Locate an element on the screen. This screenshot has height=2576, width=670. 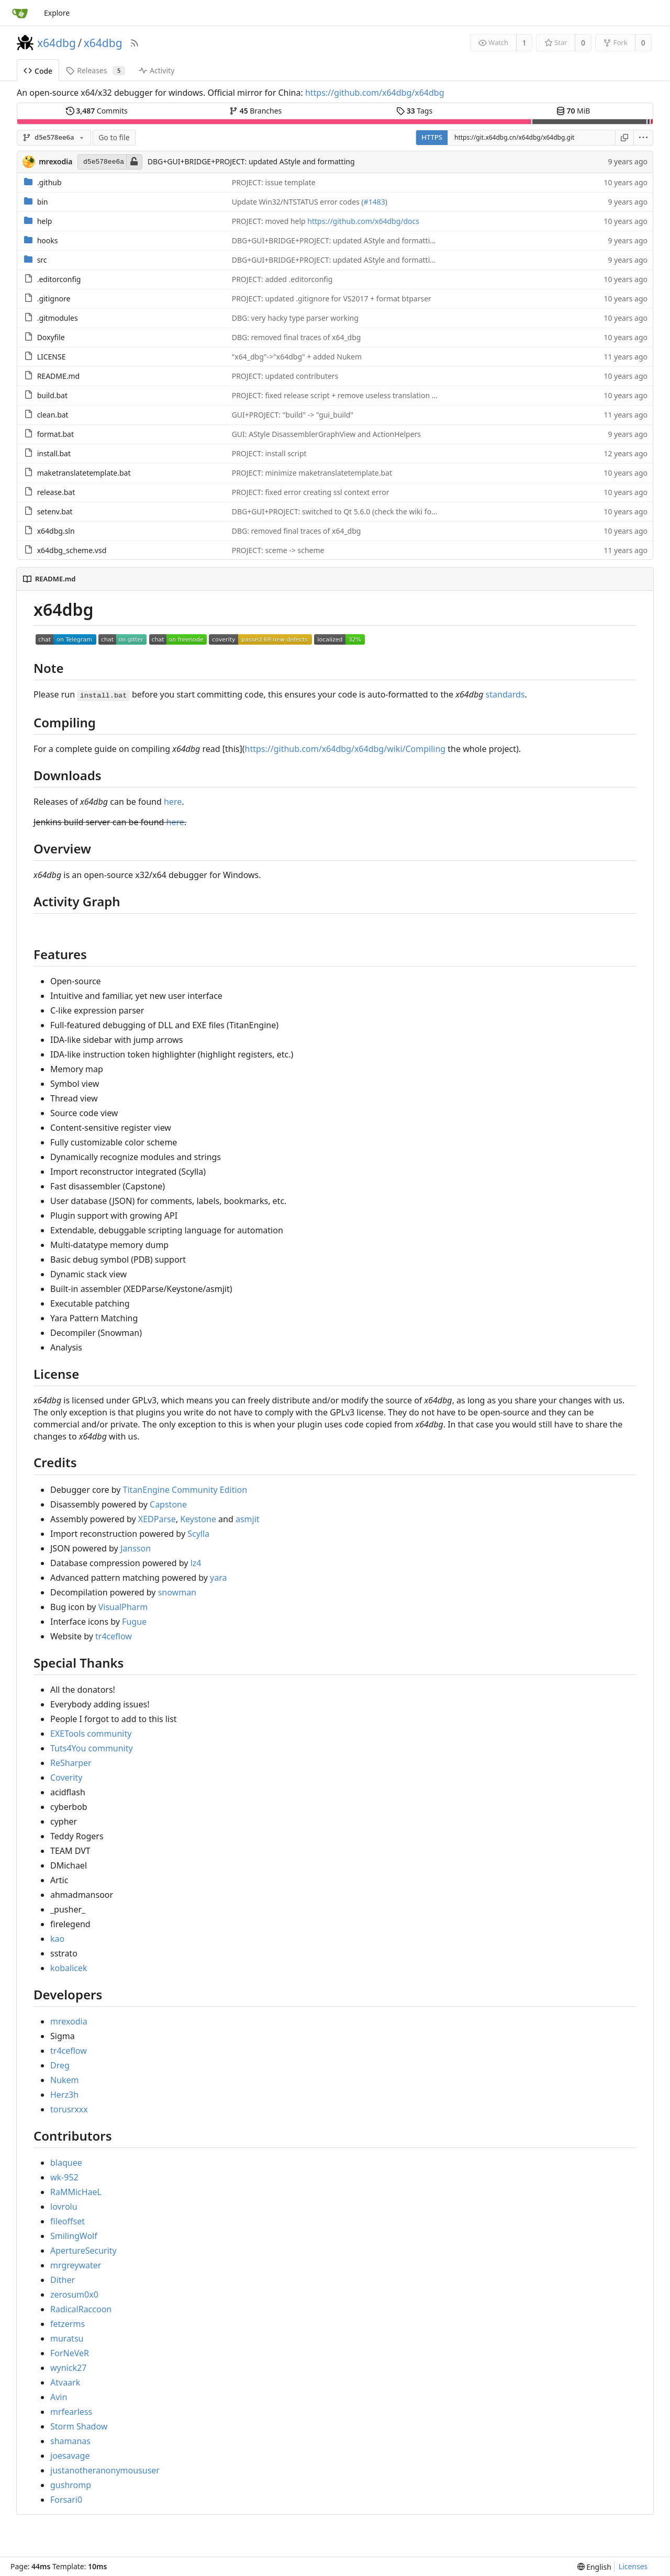
Keystone is located at coordinates (198, 1519).